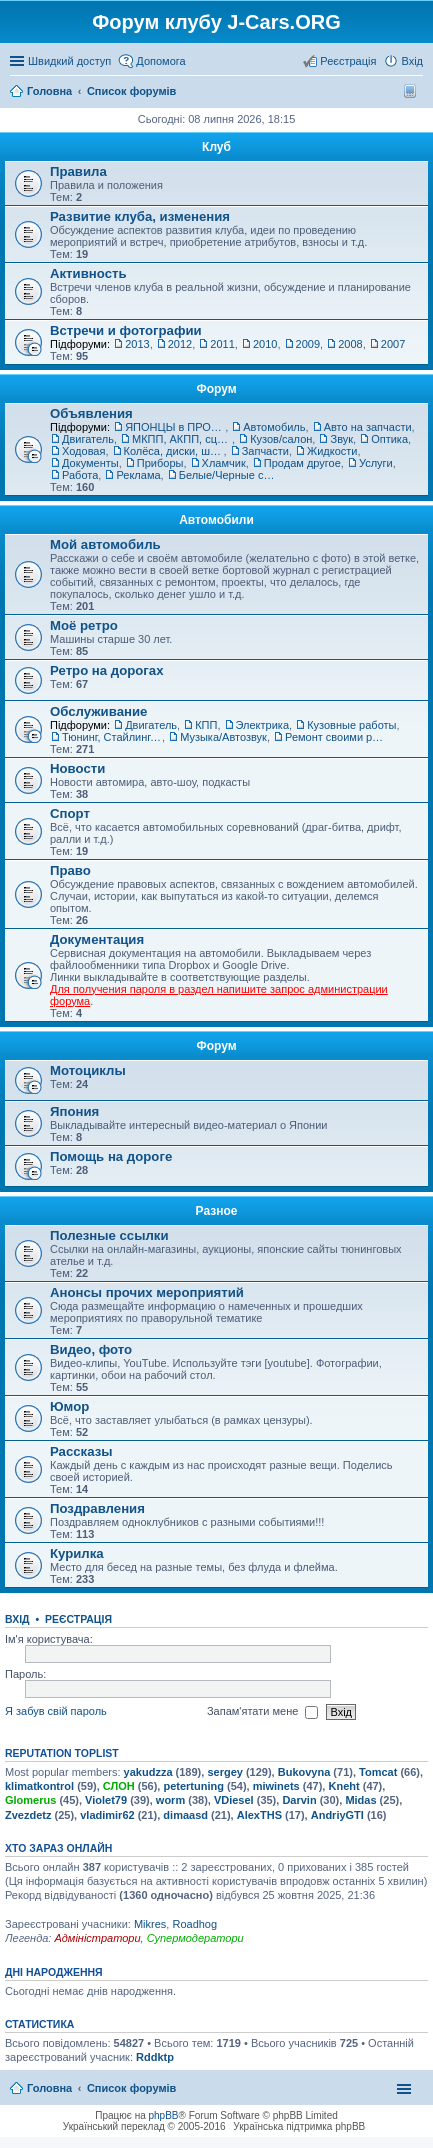 Image resolution: width=433 pixels, height=2148 pixels. I want to click on Продам другое, so click(302, 463).